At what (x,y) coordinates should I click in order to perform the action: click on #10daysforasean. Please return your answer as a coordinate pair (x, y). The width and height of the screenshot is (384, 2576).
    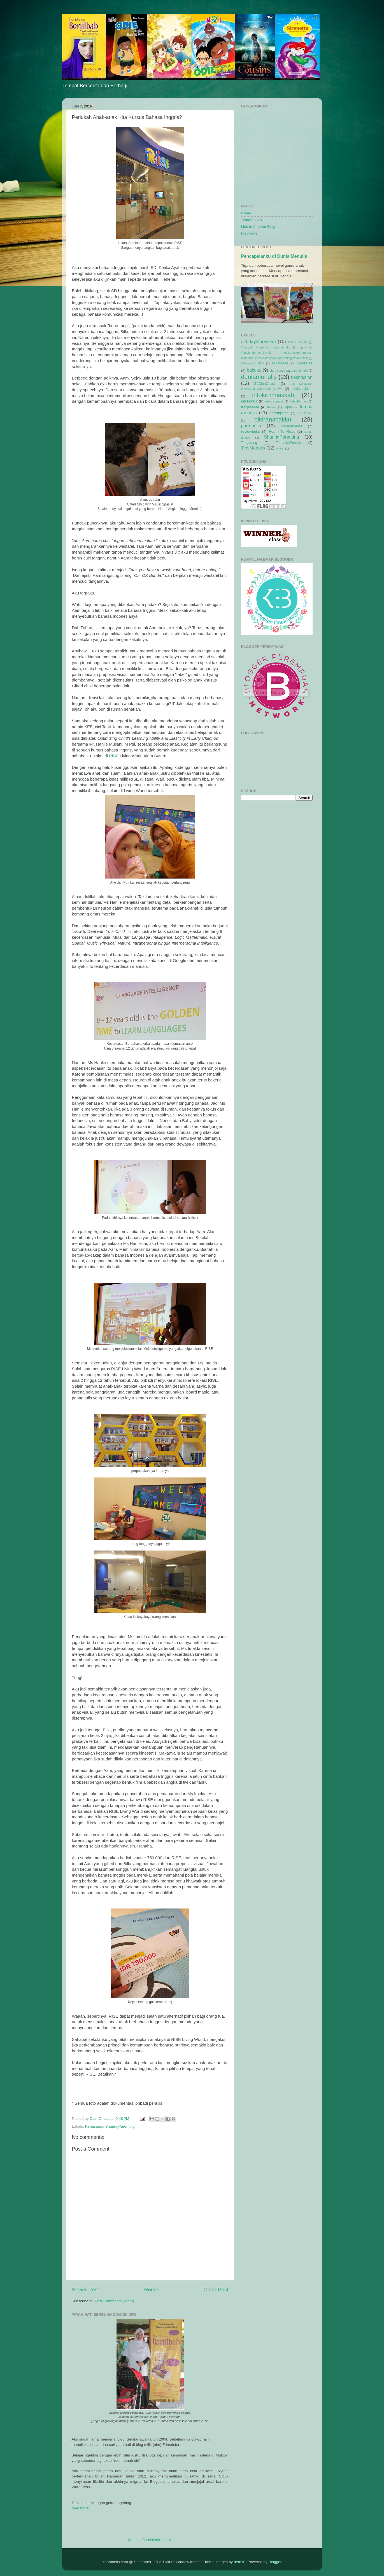
    Looking at the image, I should click on (258, 341).